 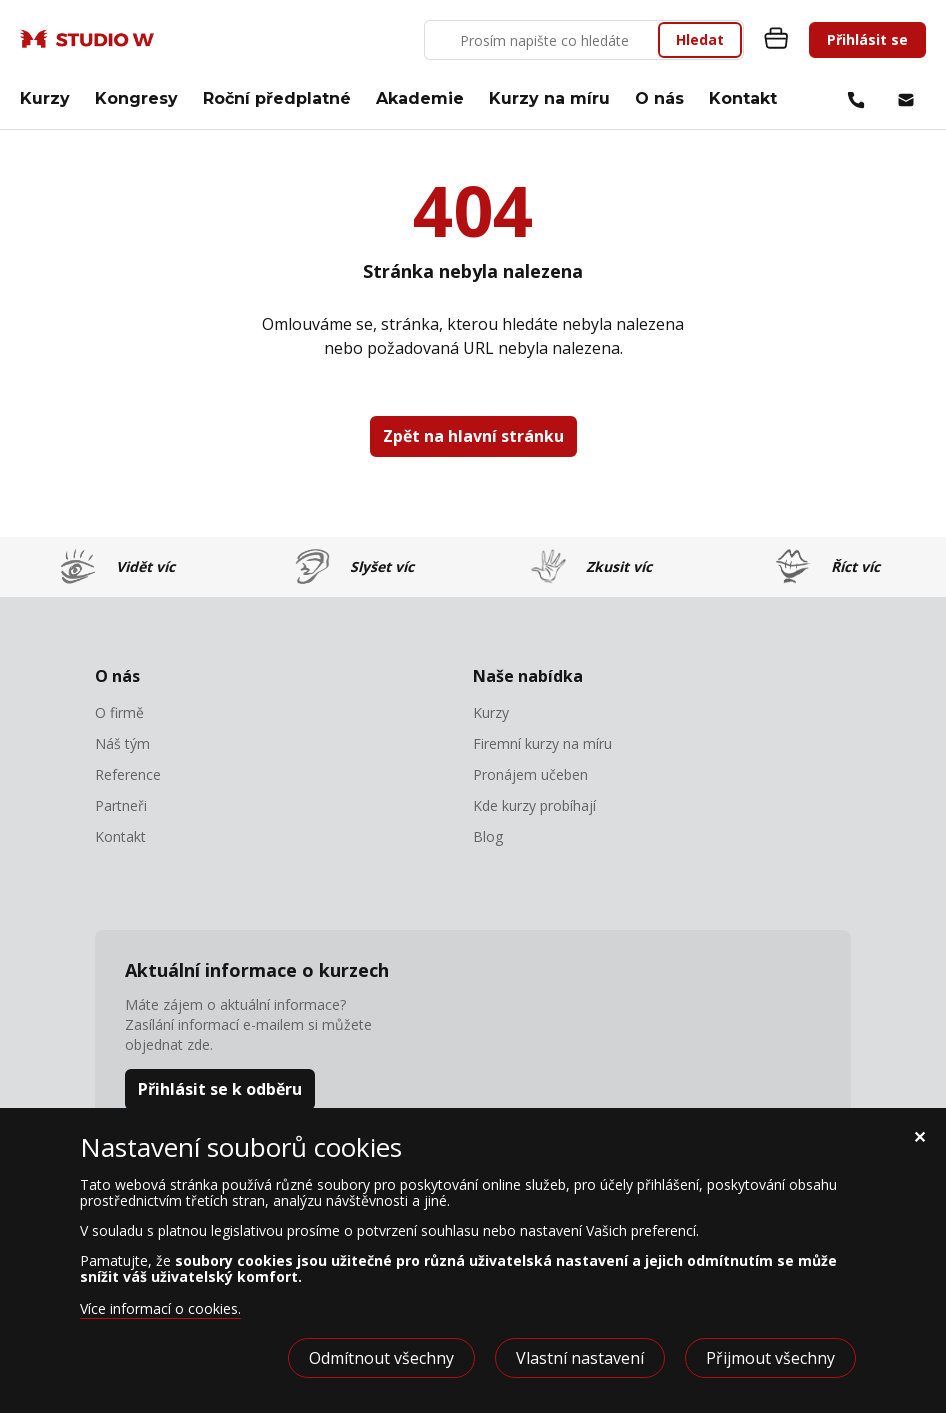 I want to click on Vlastní nastavení, so click(x=580, y=1358).